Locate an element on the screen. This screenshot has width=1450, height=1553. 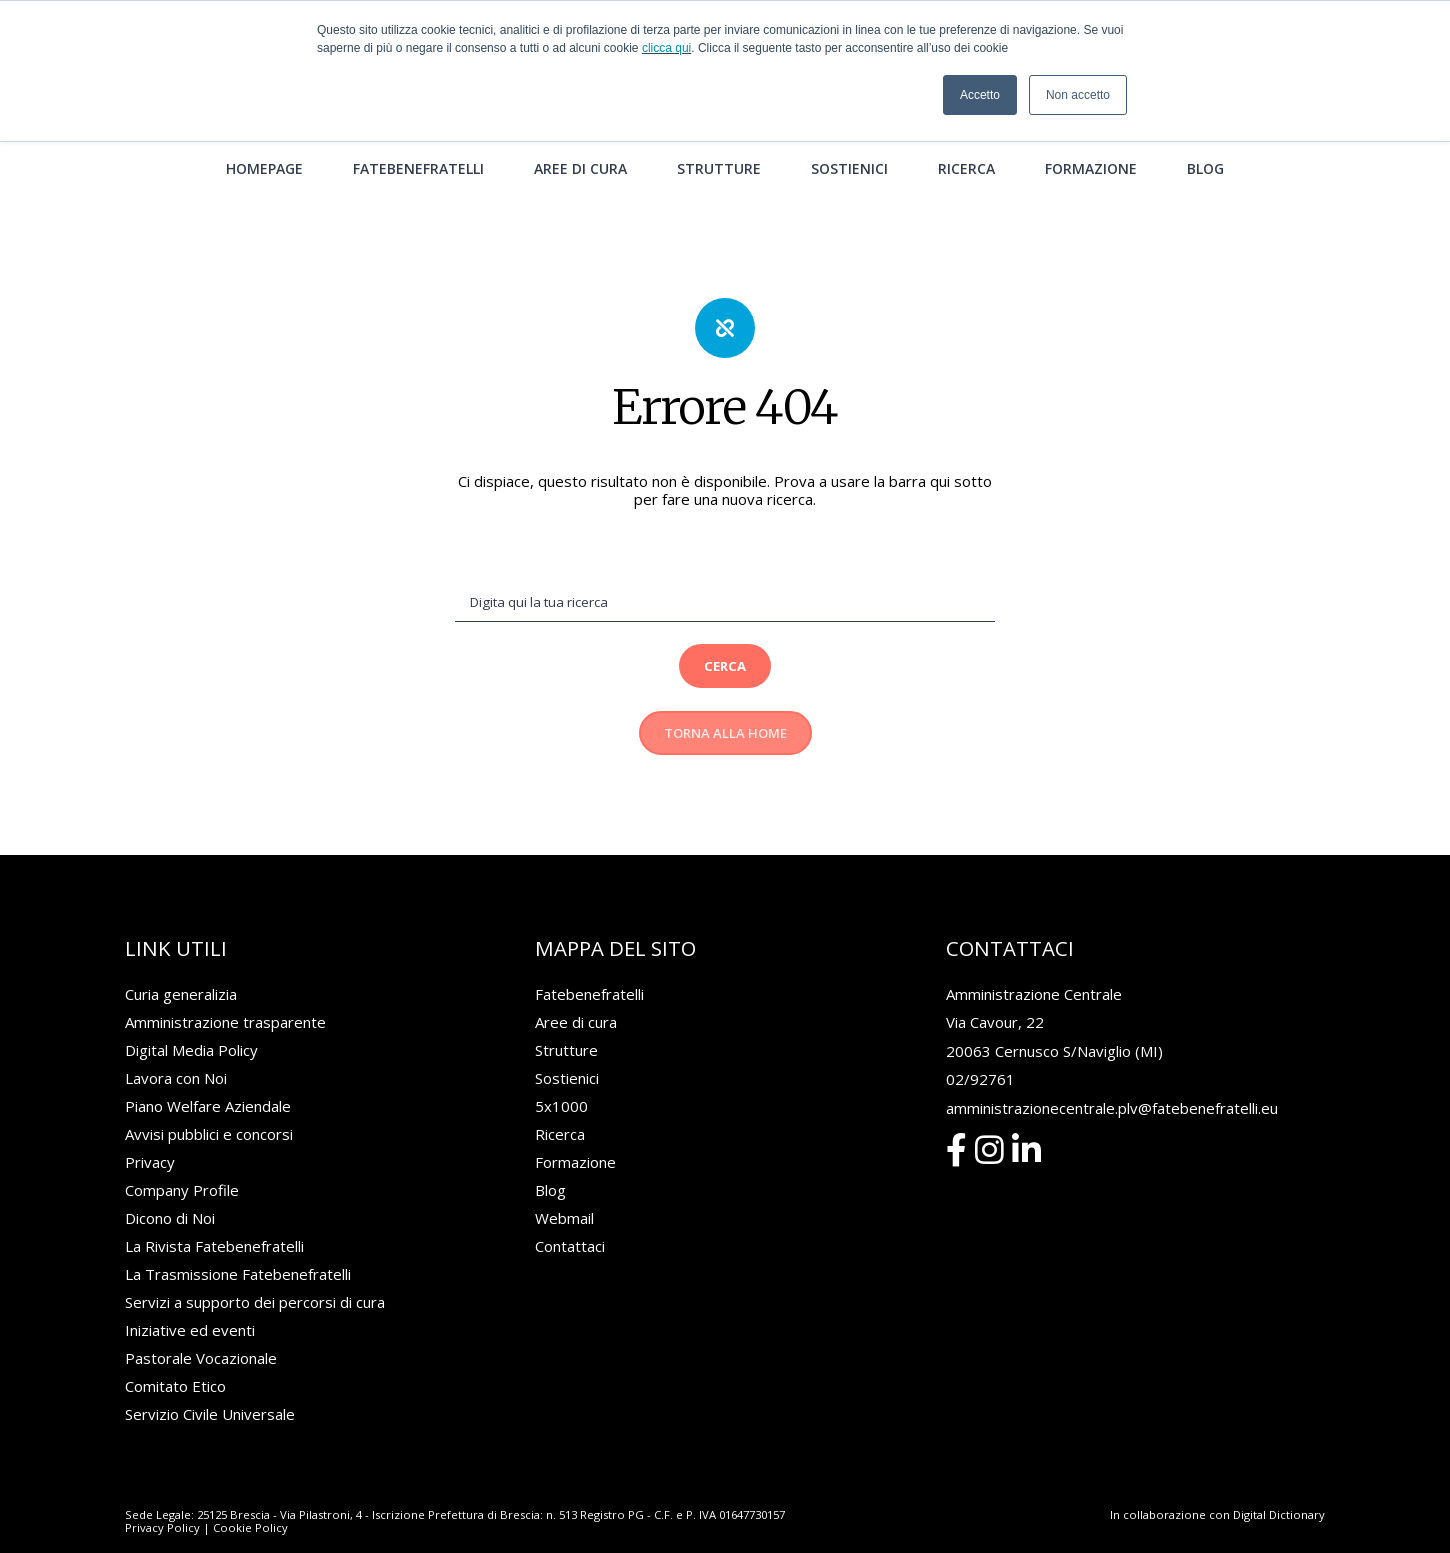
Servizi a supporto dei percorsi di cura [menuitem] is located at coordinates (255, 1280).